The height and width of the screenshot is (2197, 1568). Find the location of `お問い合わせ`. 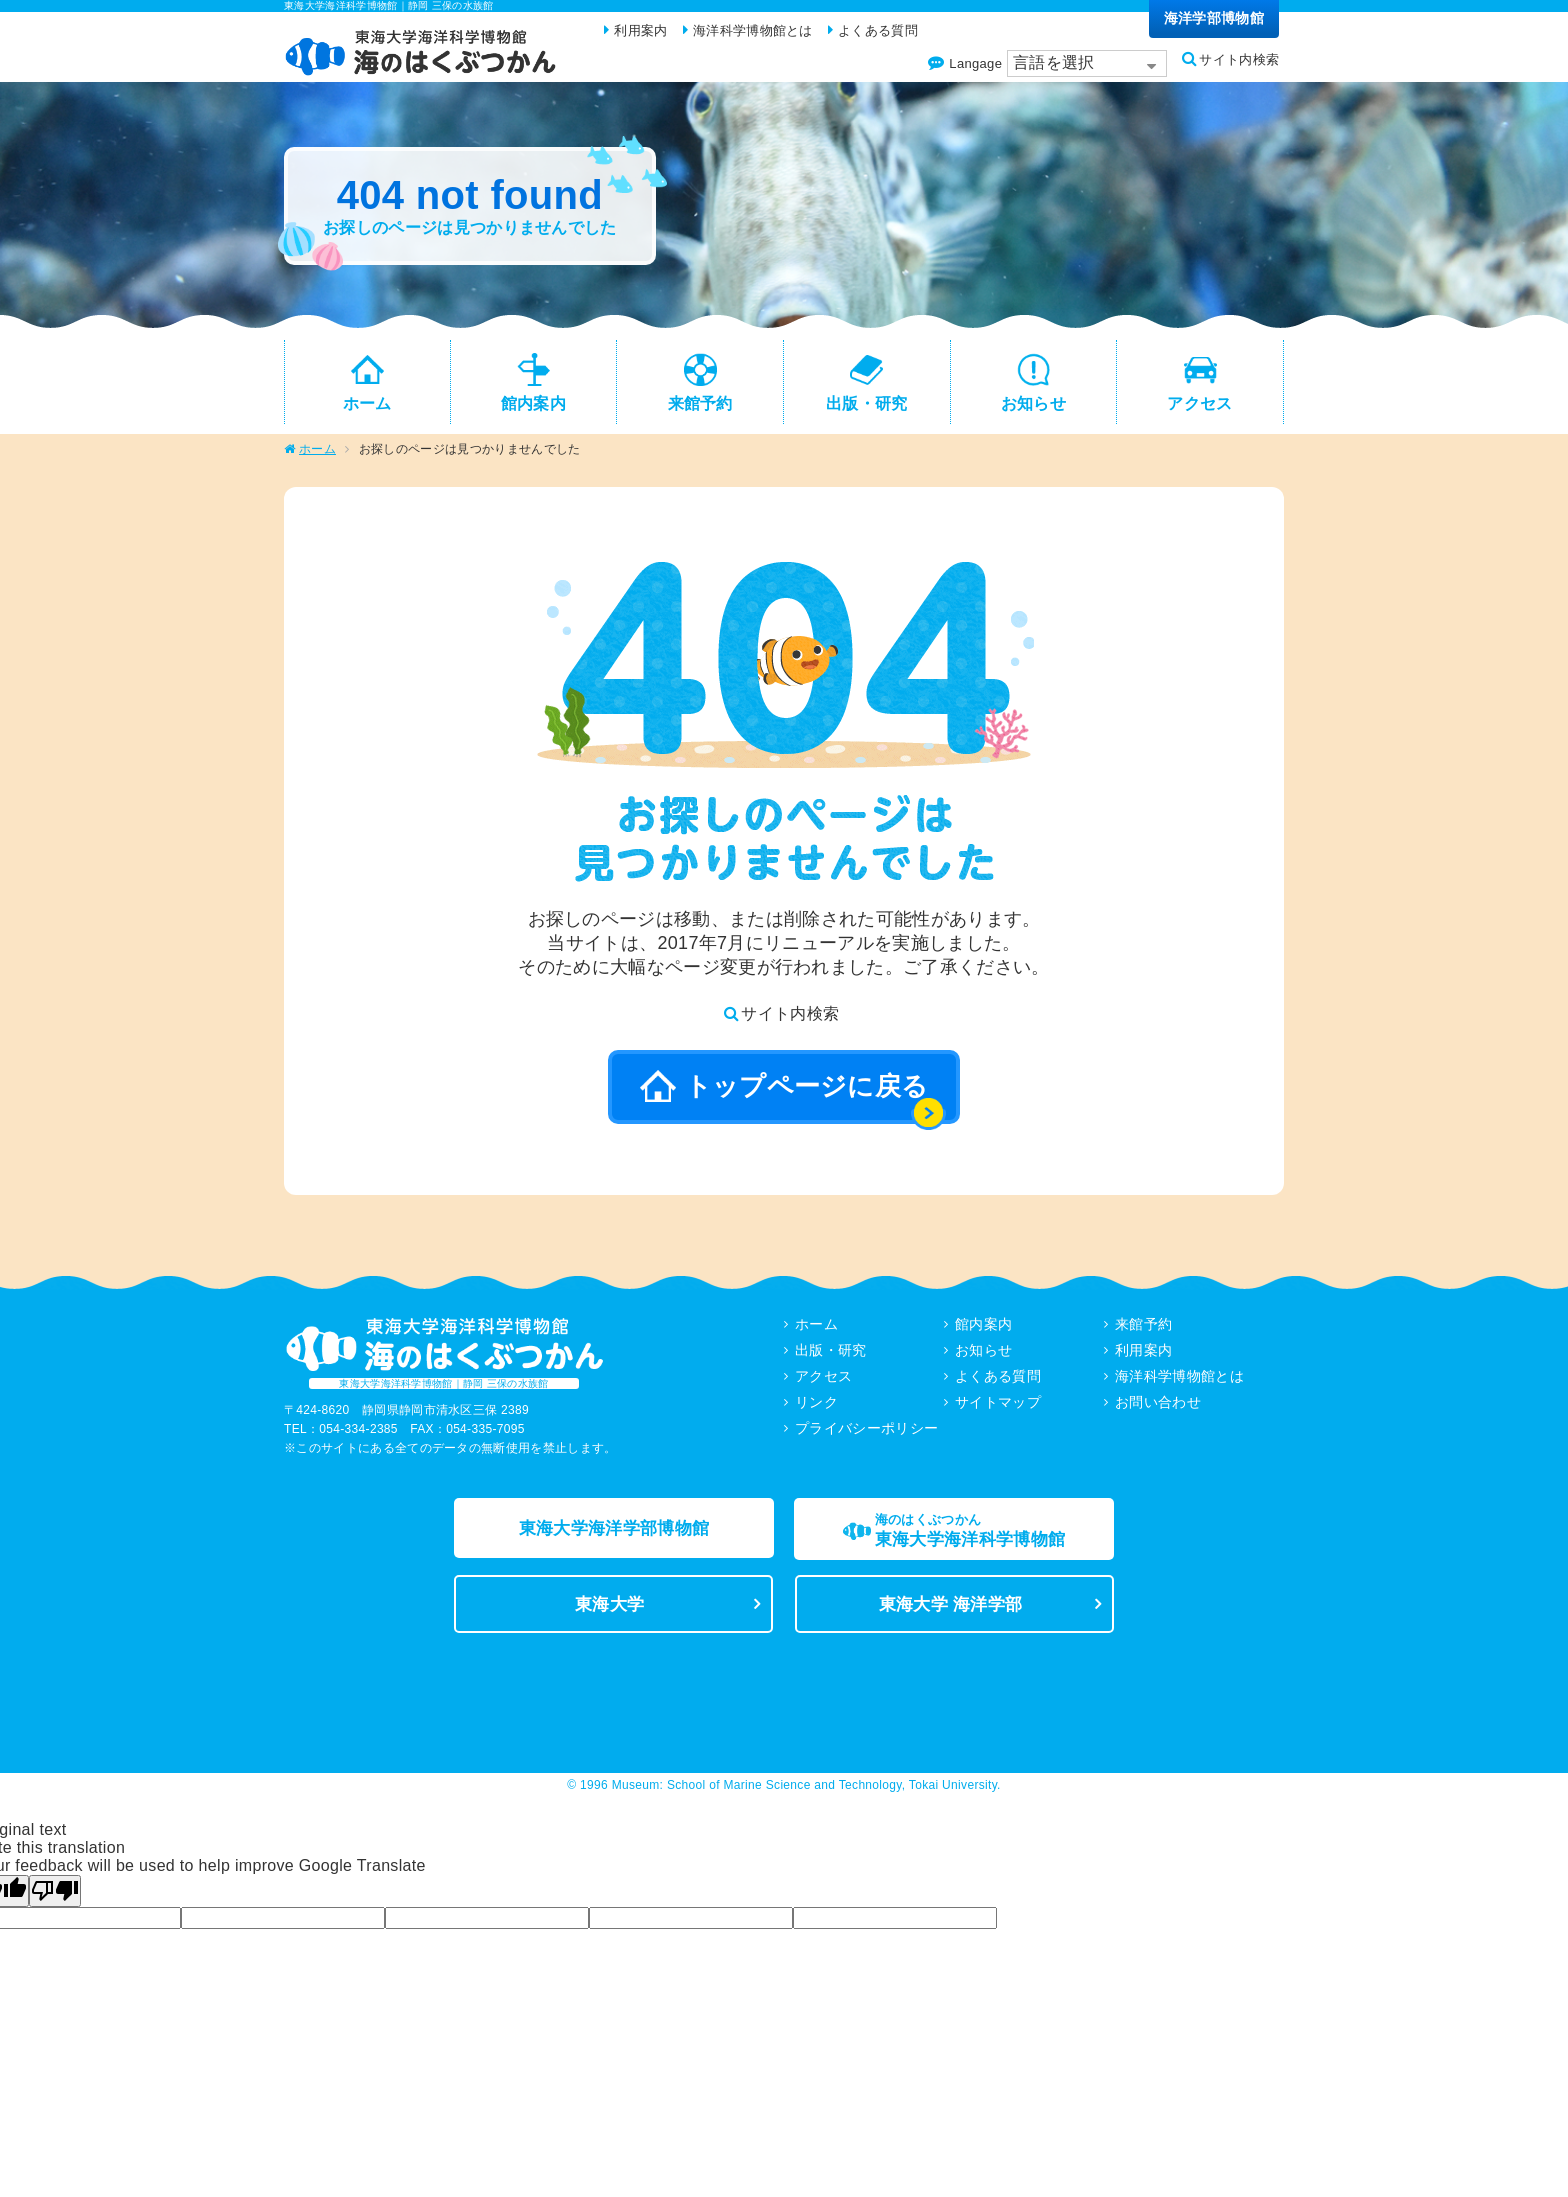

お問い合わせ is located at coordinates (1158, 1409).